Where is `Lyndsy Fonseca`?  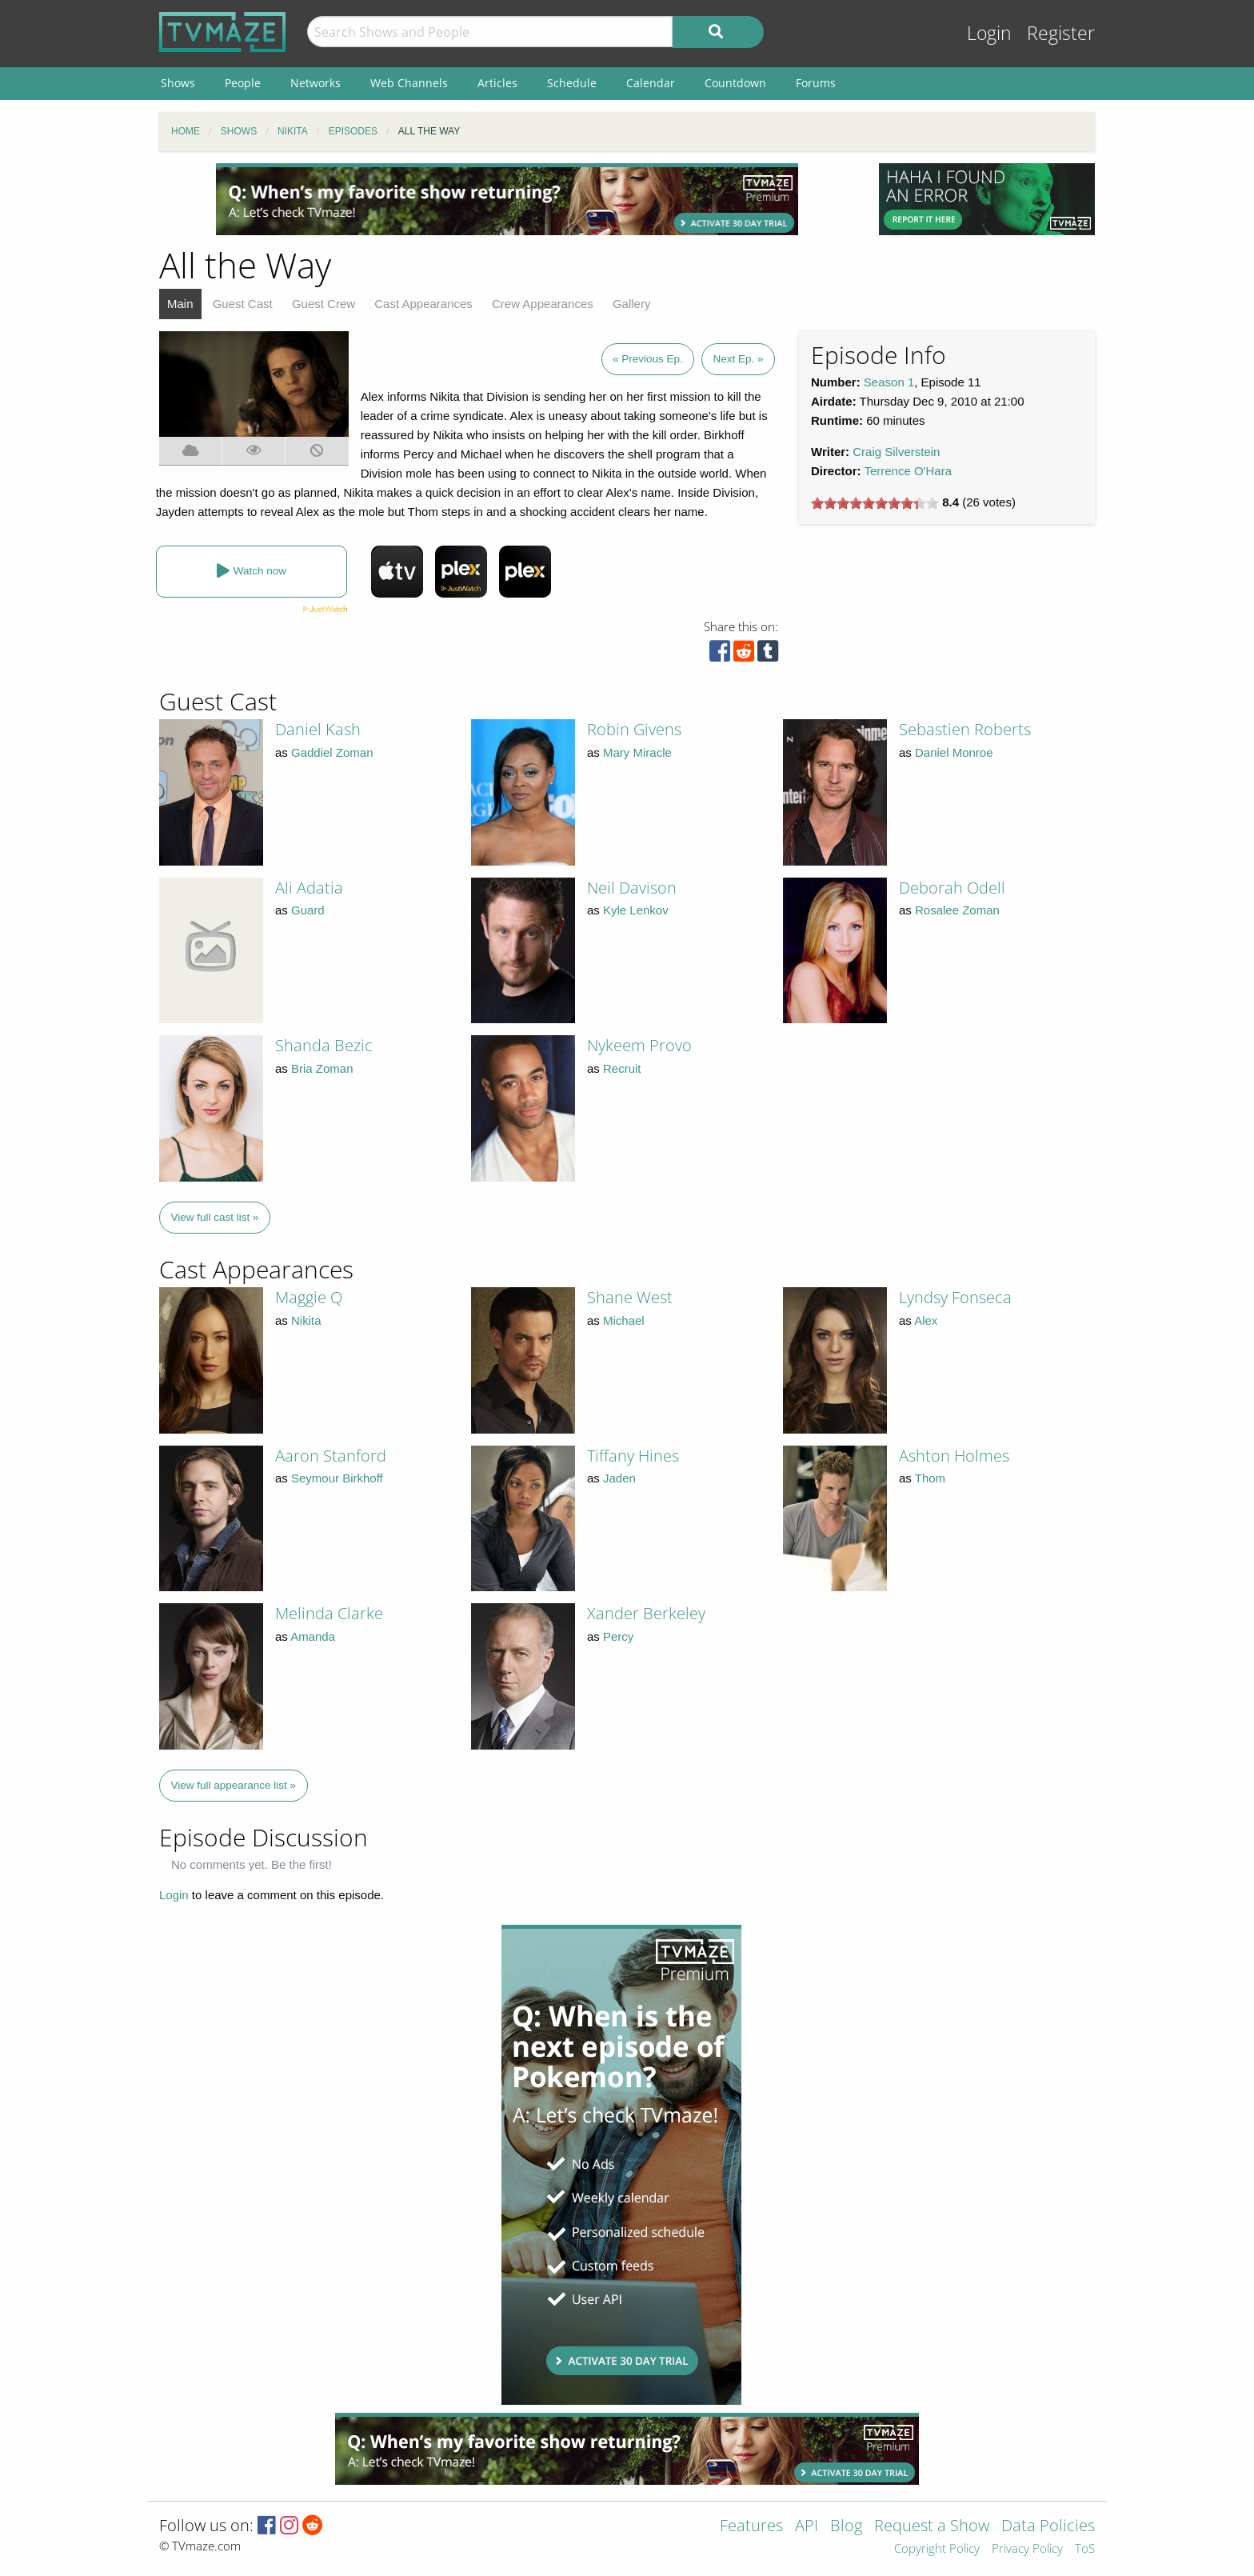 Lyndsy Fonseca is located at coordinates (955, 1297).